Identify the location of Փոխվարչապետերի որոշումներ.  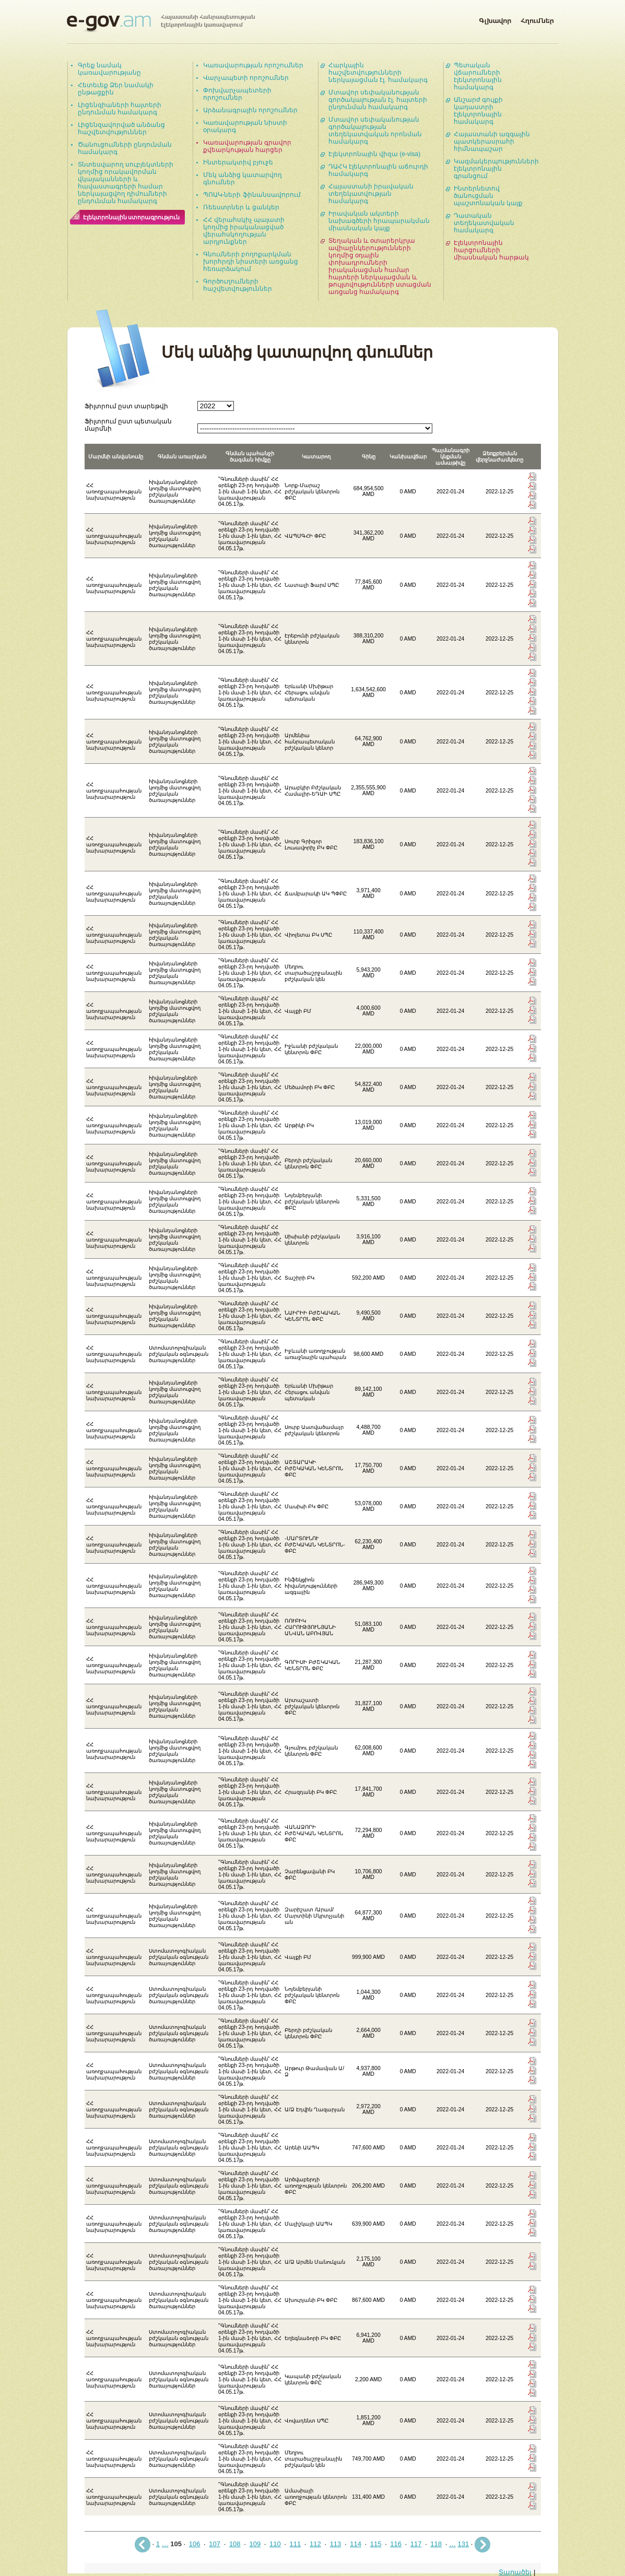
(237, 94).